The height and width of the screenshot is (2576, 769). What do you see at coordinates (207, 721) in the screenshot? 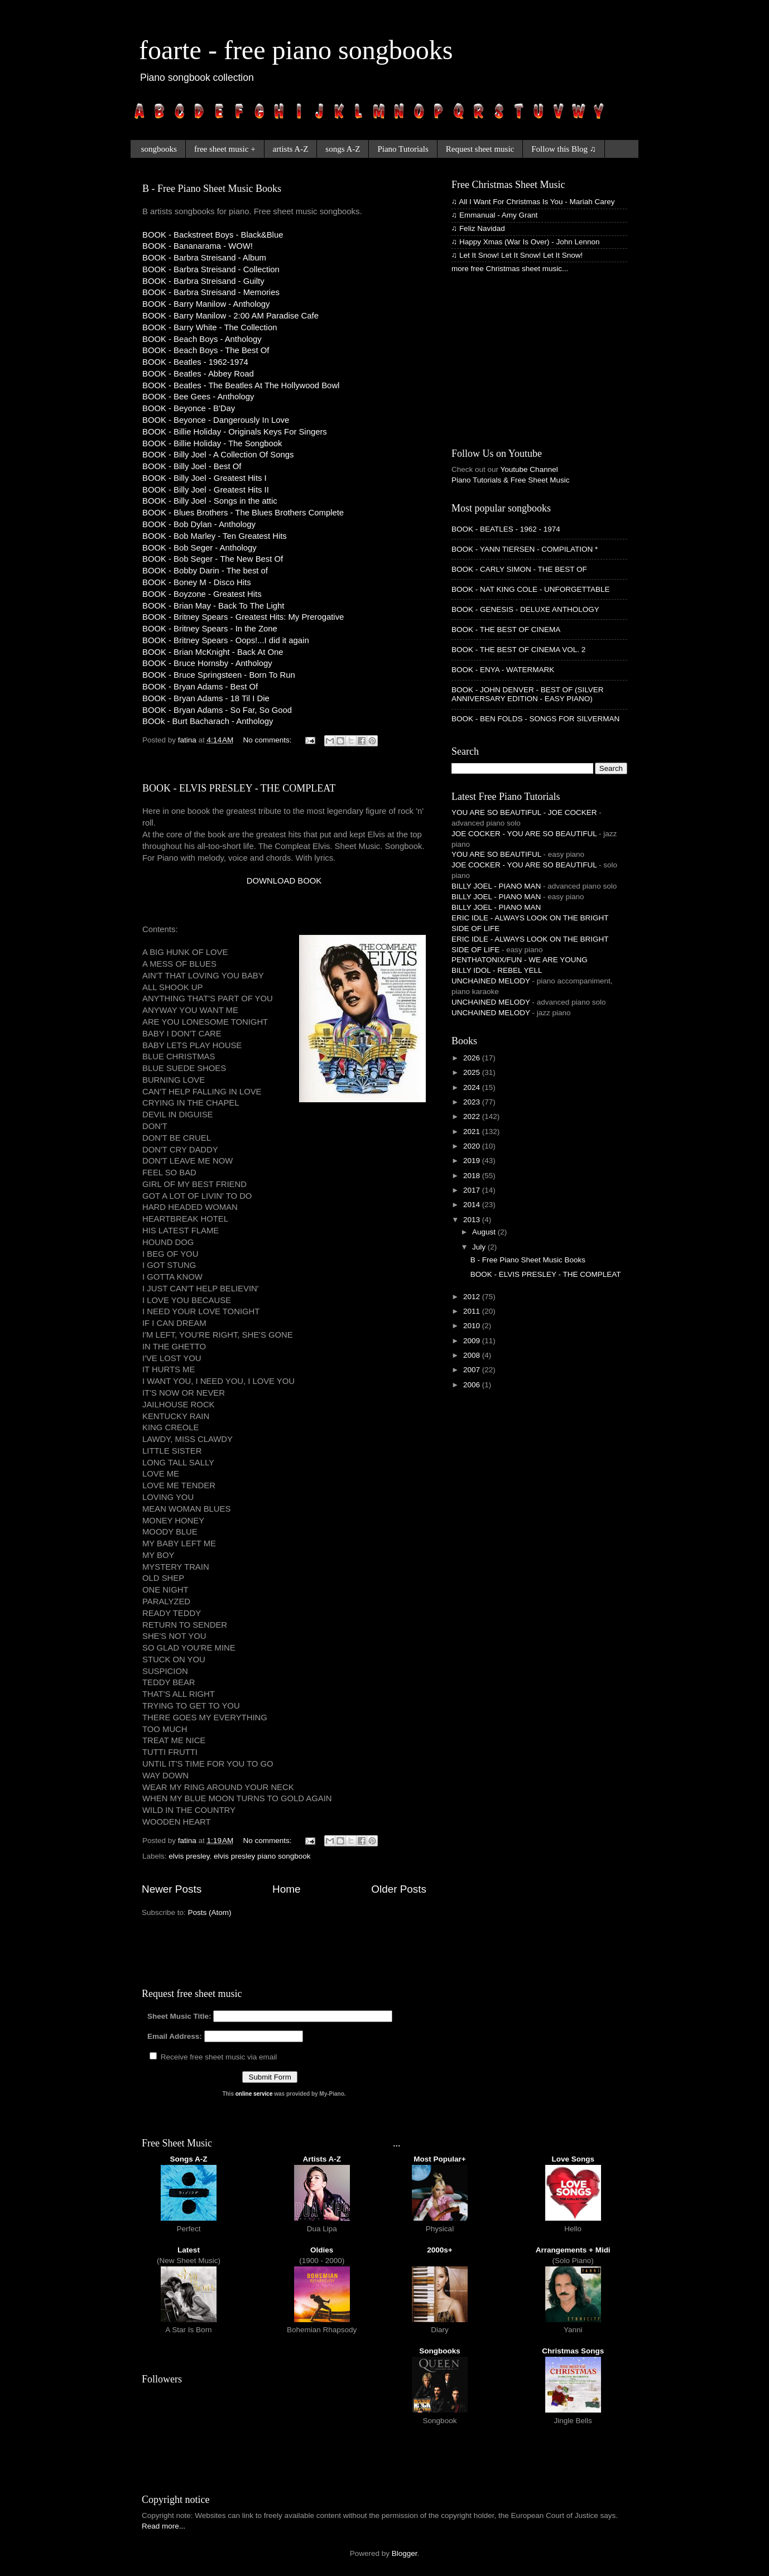
I see `BOOk - Burt Bacharach - Anthology` at bounding box center [207, 721].